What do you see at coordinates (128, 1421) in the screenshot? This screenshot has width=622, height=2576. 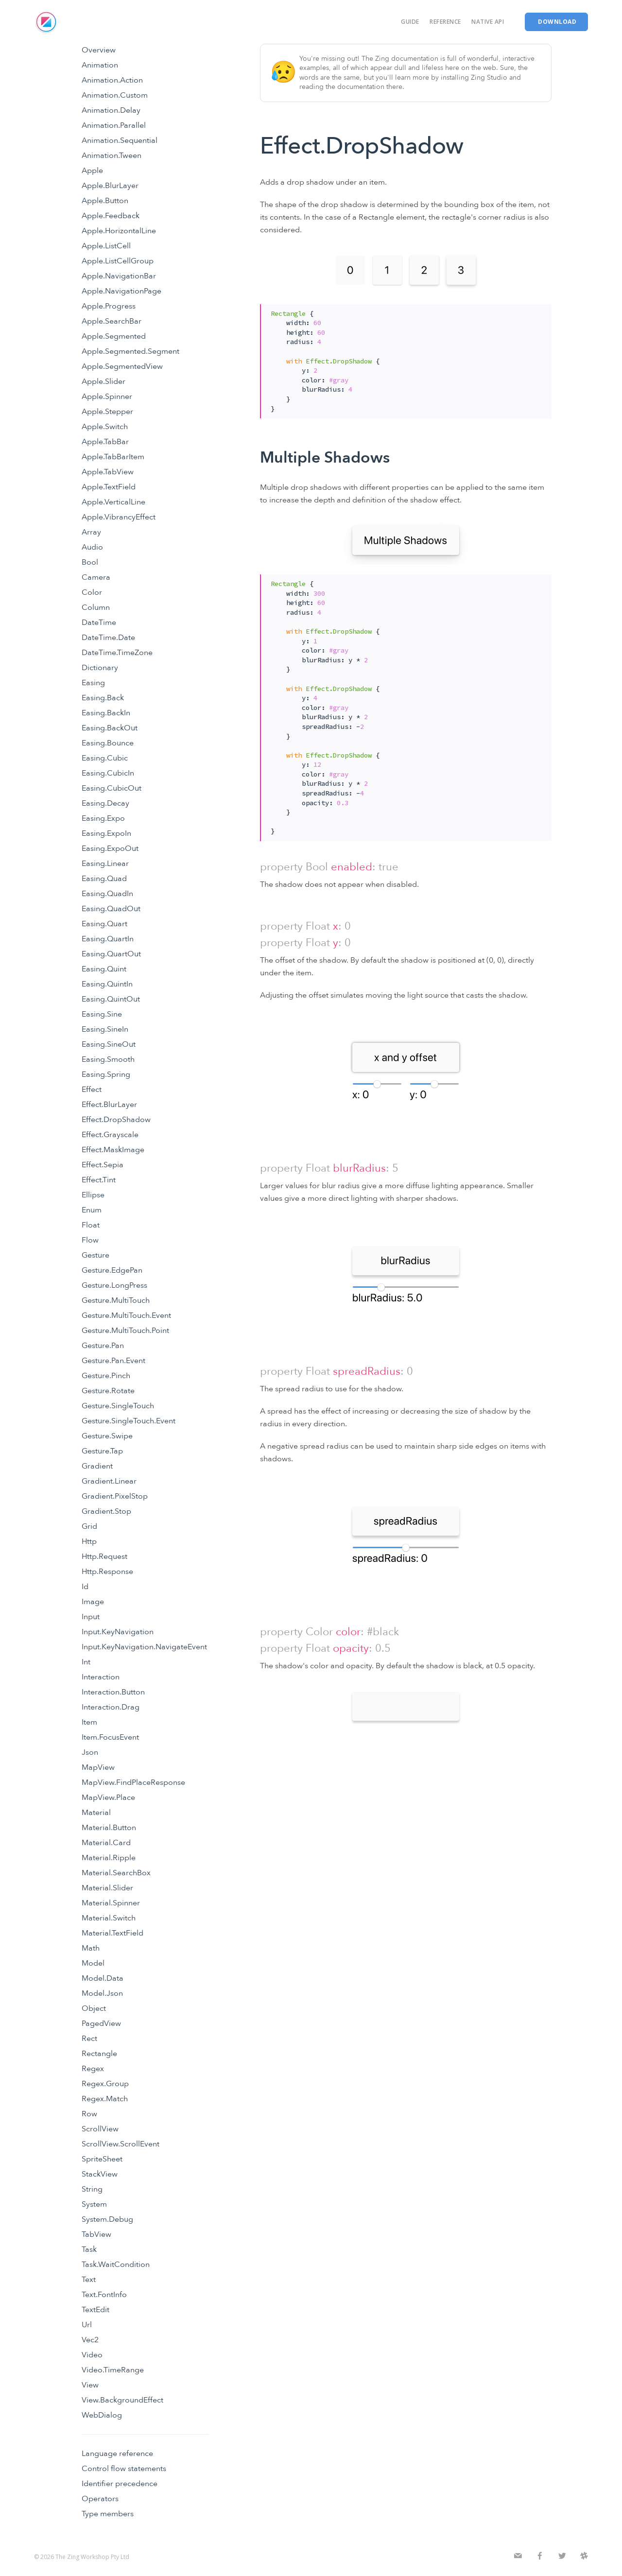 I see `Gesture.SingleTouch.Event` at bounding box center [128, 1421].